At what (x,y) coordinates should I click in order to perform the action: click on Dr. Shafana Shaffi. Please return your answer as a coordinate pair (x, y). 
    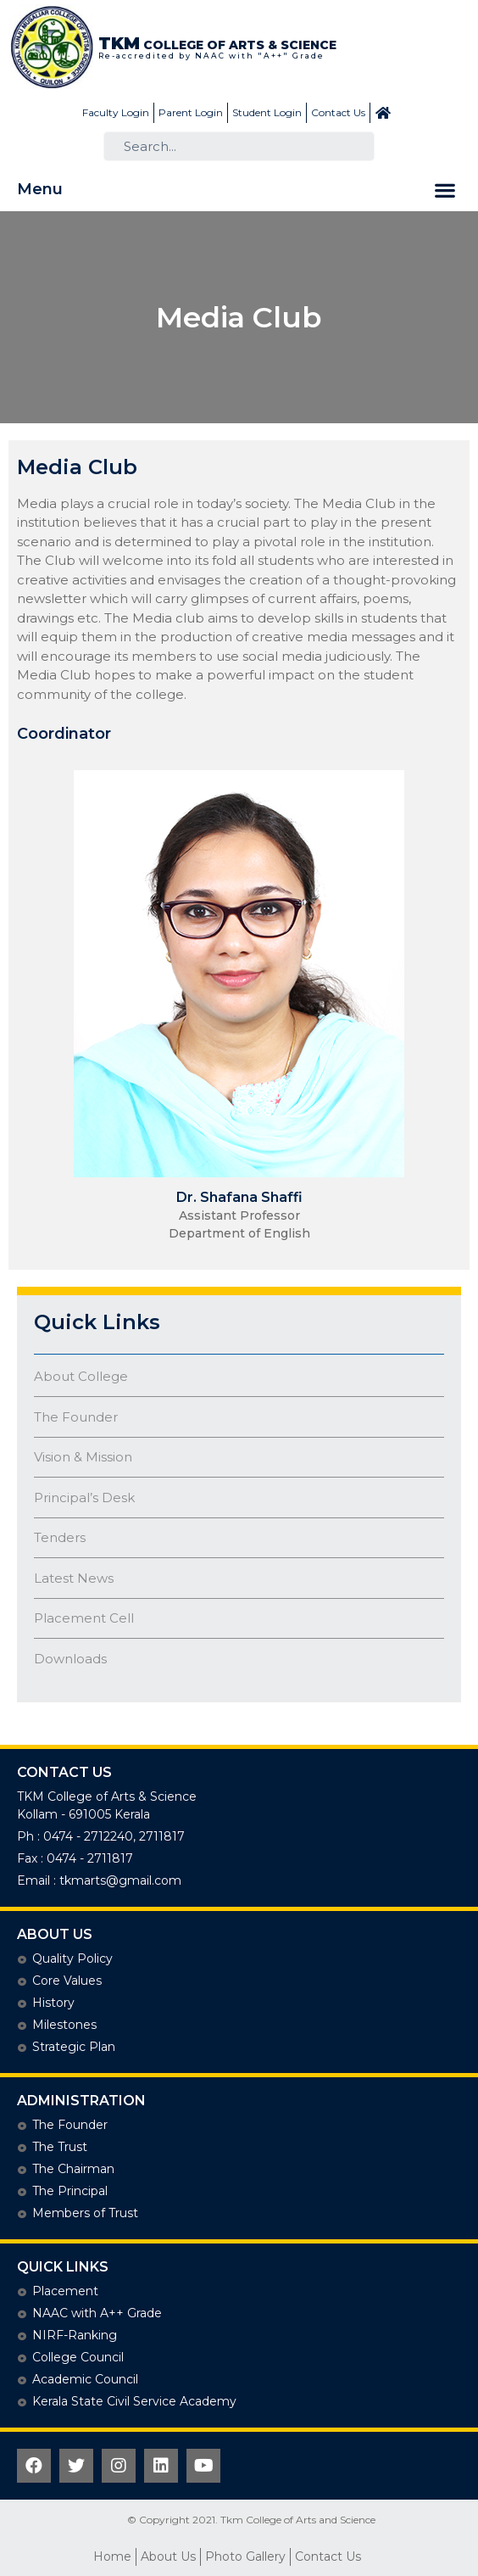
    Looking at the image, I should click on (239, 1197).